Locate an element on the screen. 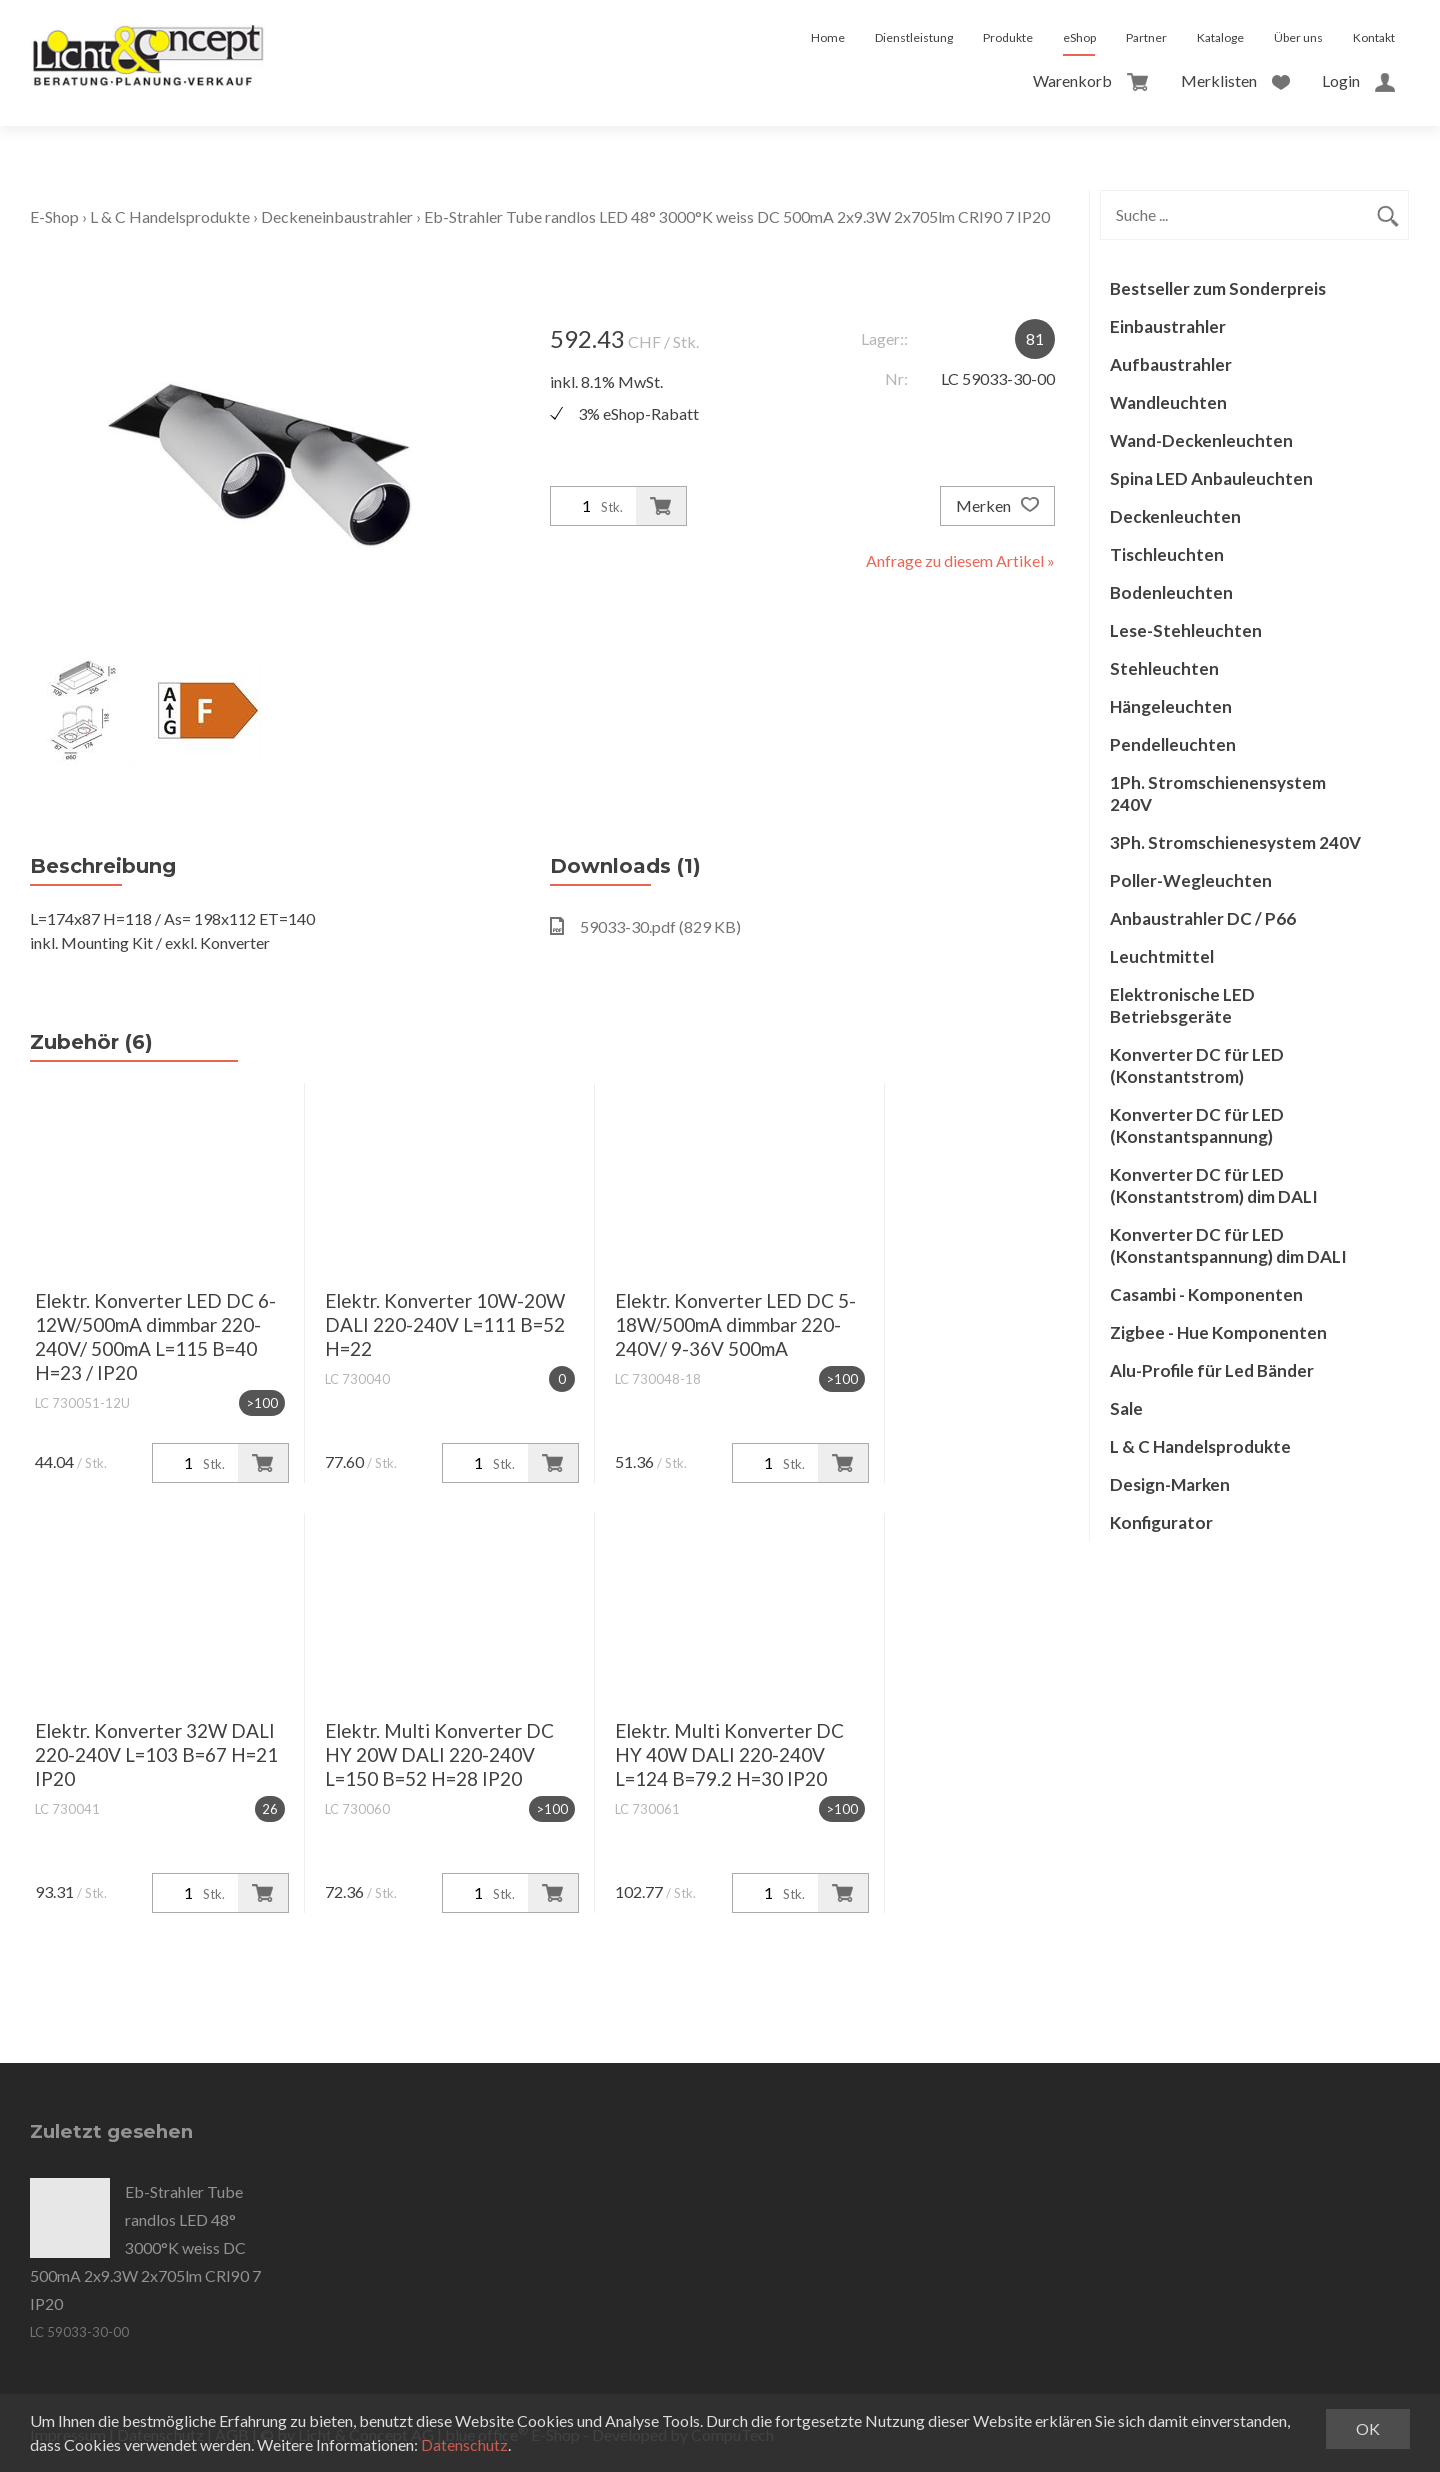  Zigbee - Hue Komponenten is located at coordinates (1218, 1332).